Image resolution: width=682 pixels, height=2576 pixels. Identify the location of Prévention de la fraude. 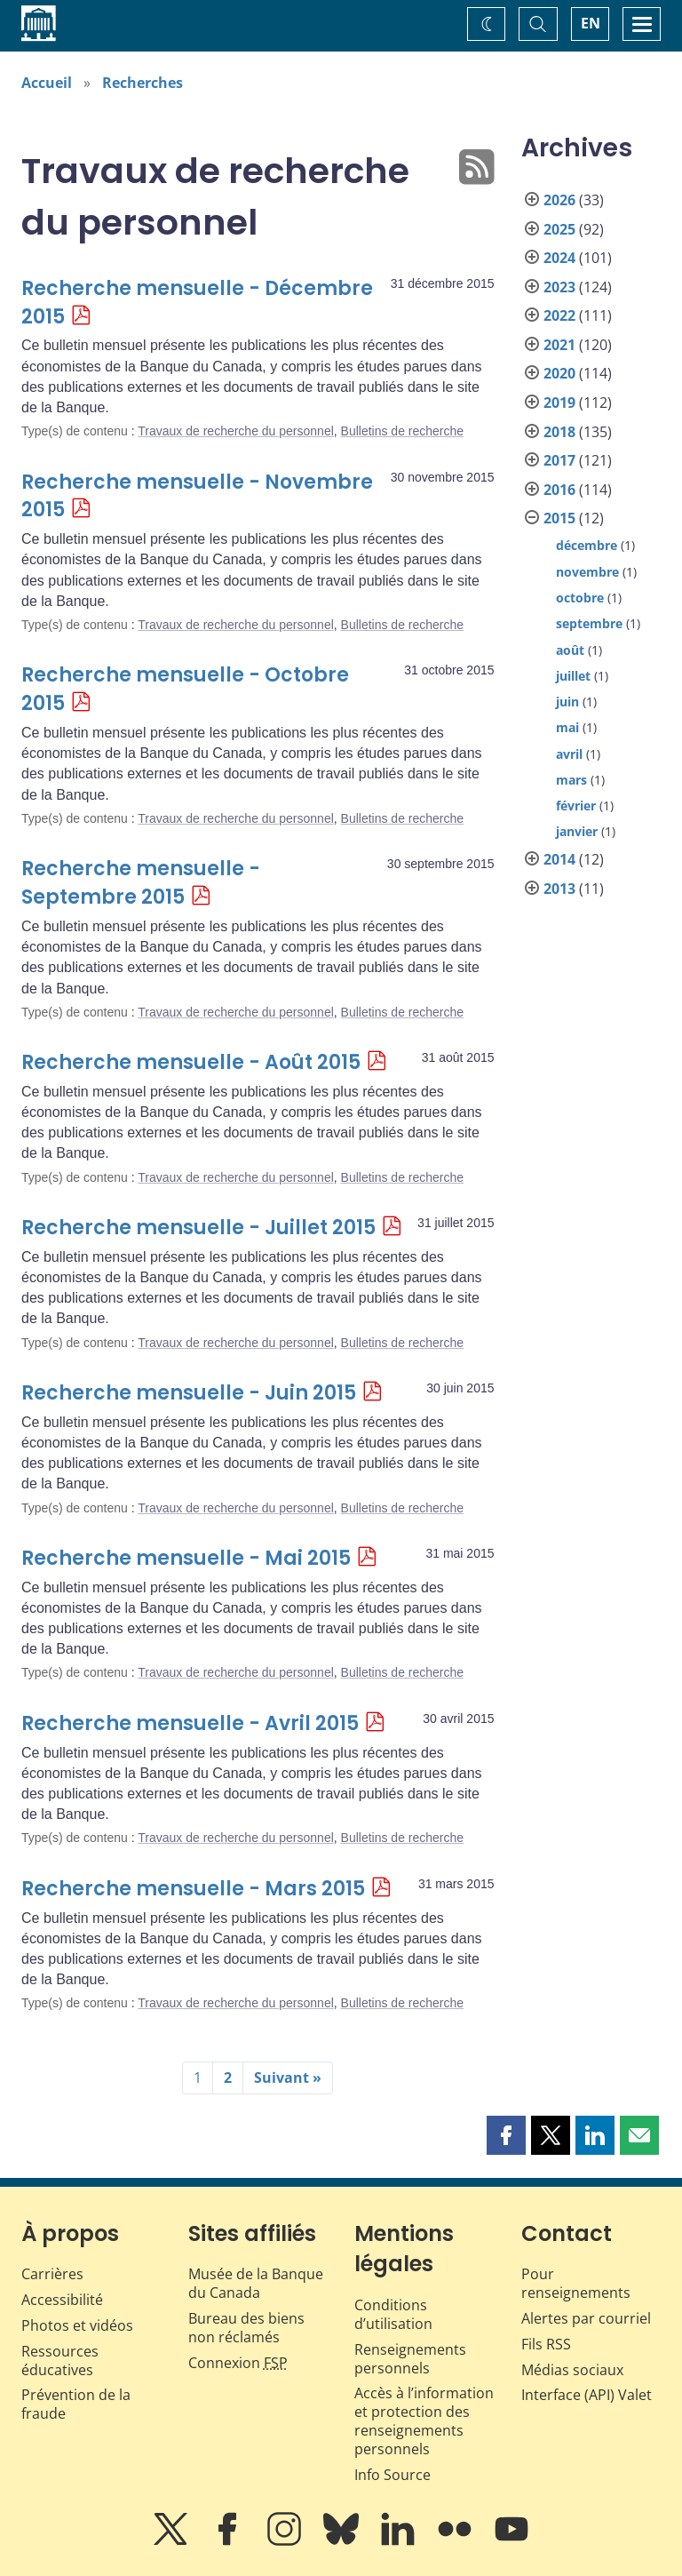
(76, 2404).